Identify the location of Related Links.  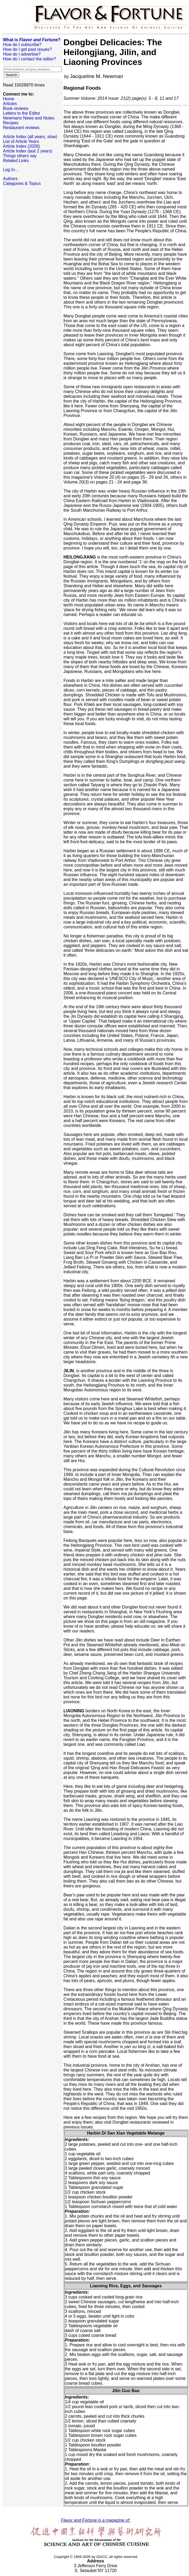
(16, 160).